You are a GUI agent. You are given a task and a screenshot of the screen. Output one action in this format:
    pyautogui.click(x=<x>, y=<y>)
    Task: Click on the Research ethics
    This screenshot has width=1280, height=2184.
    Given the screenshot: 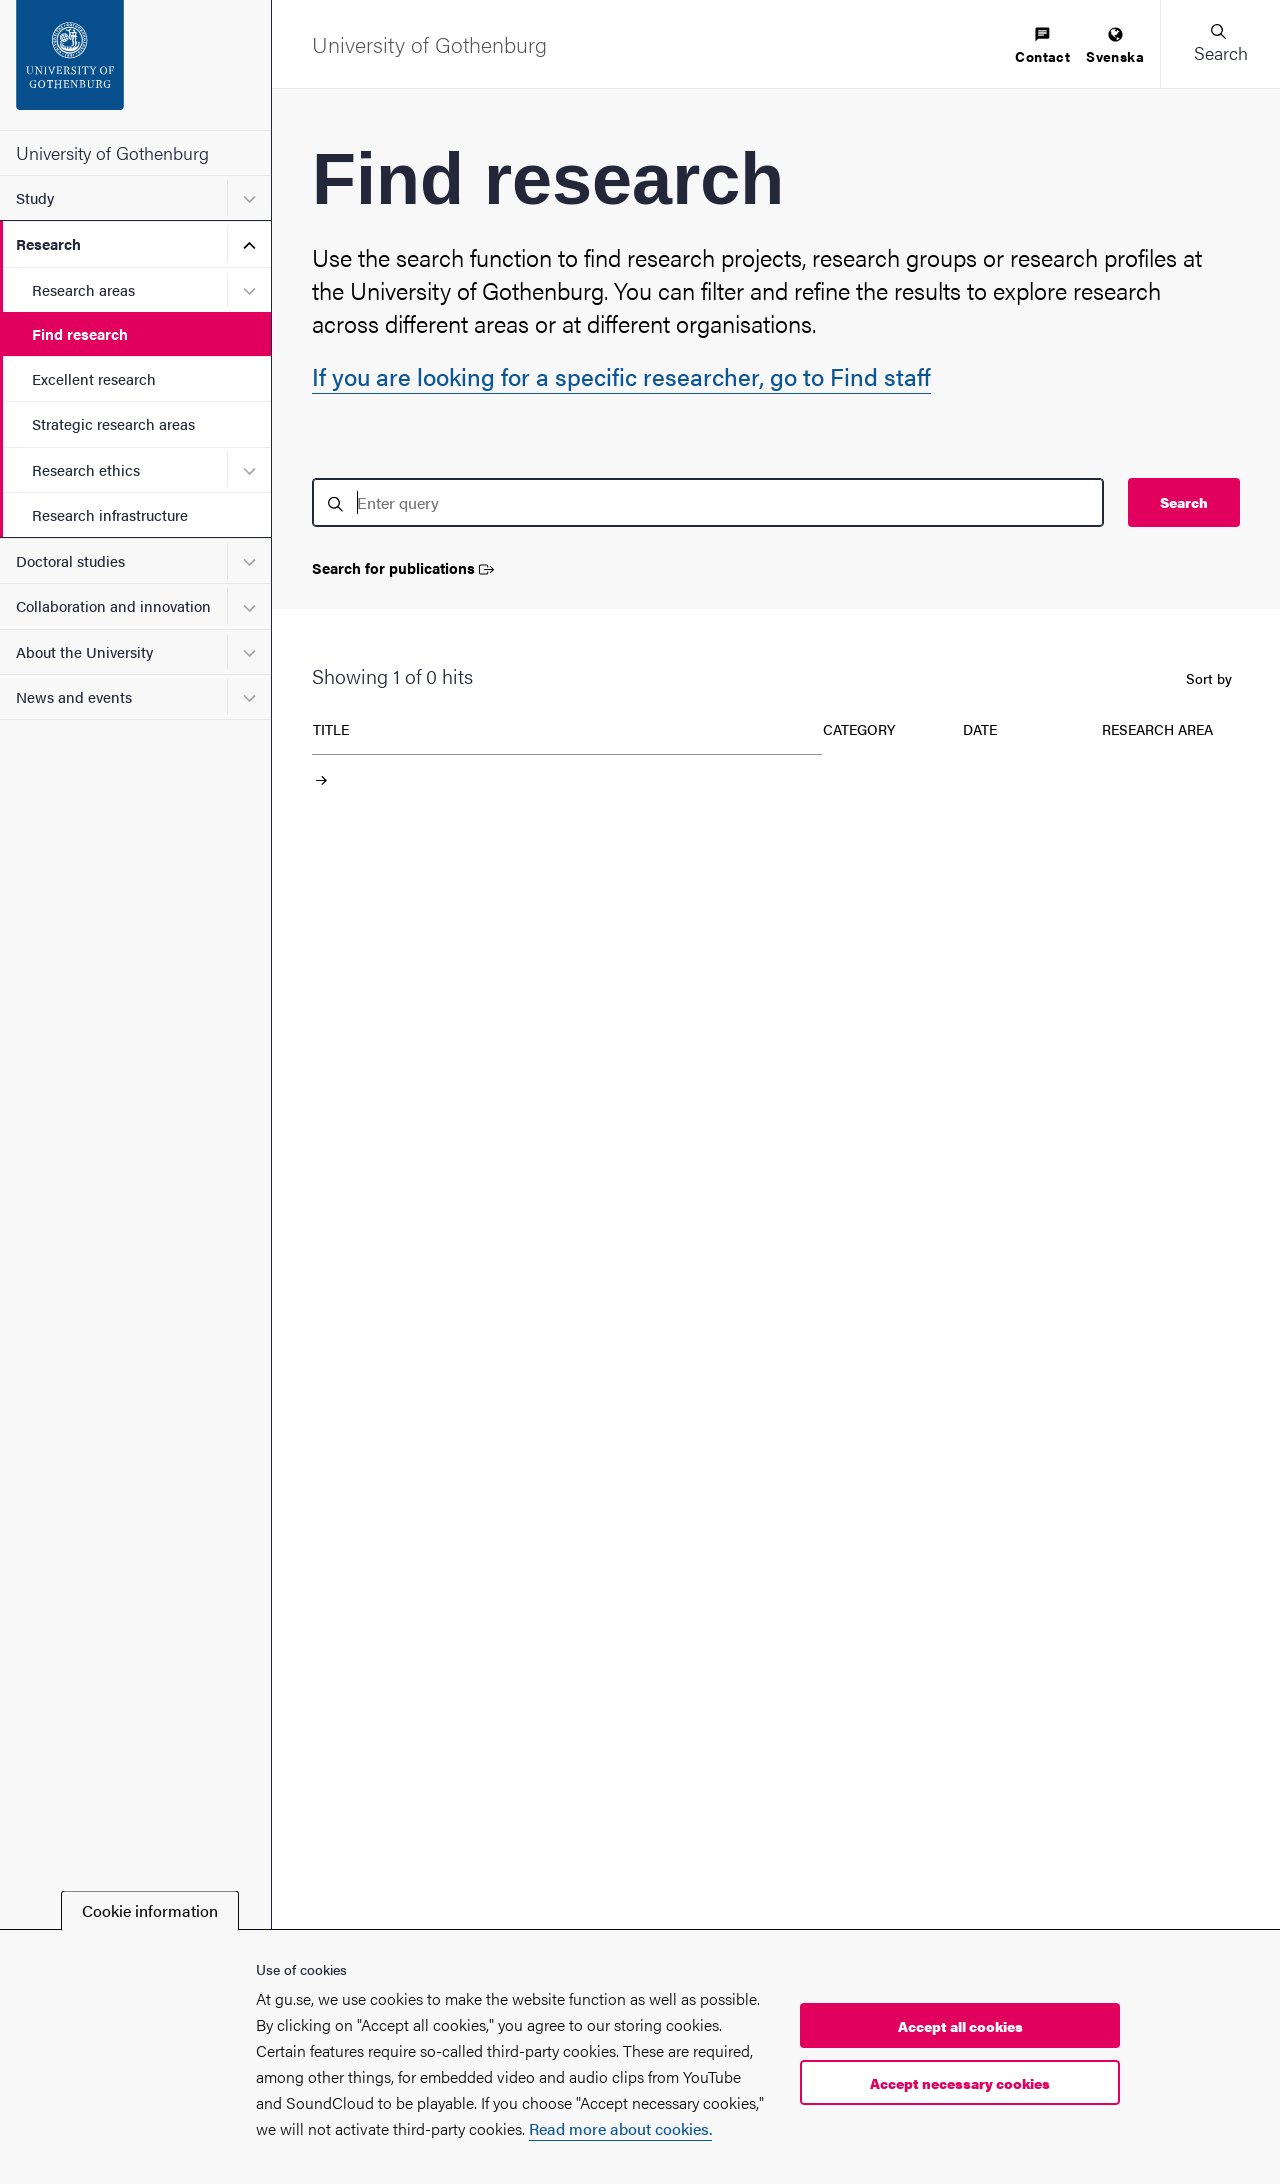 What is the action you would take?
    pyautogui.click(x=86, y=469)
    